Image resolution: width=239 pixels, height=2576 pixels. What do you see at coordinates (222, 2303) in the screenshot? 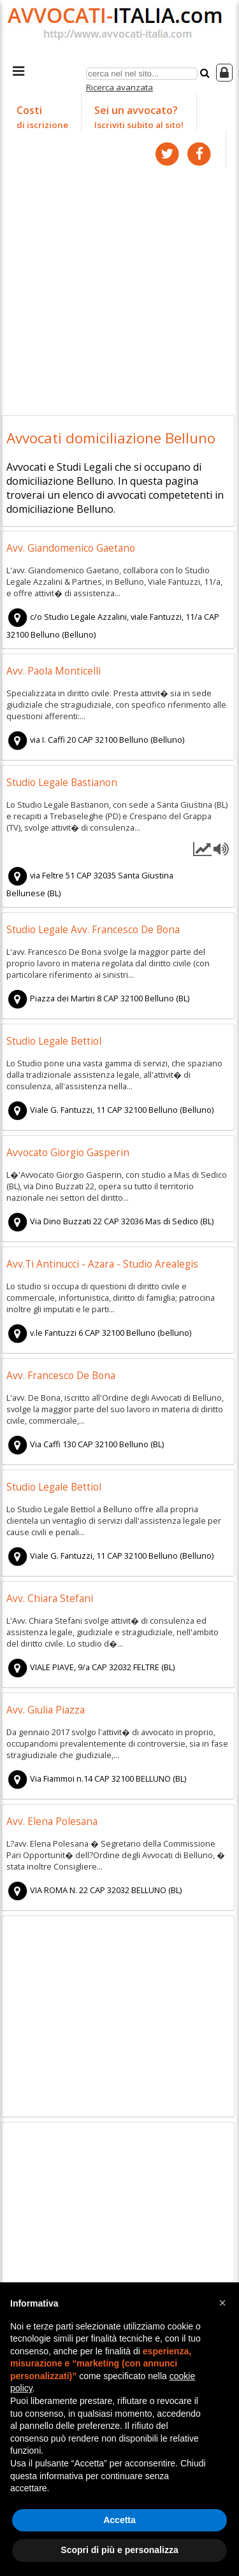
I see `[button]` at bounding box center [222, 2303].